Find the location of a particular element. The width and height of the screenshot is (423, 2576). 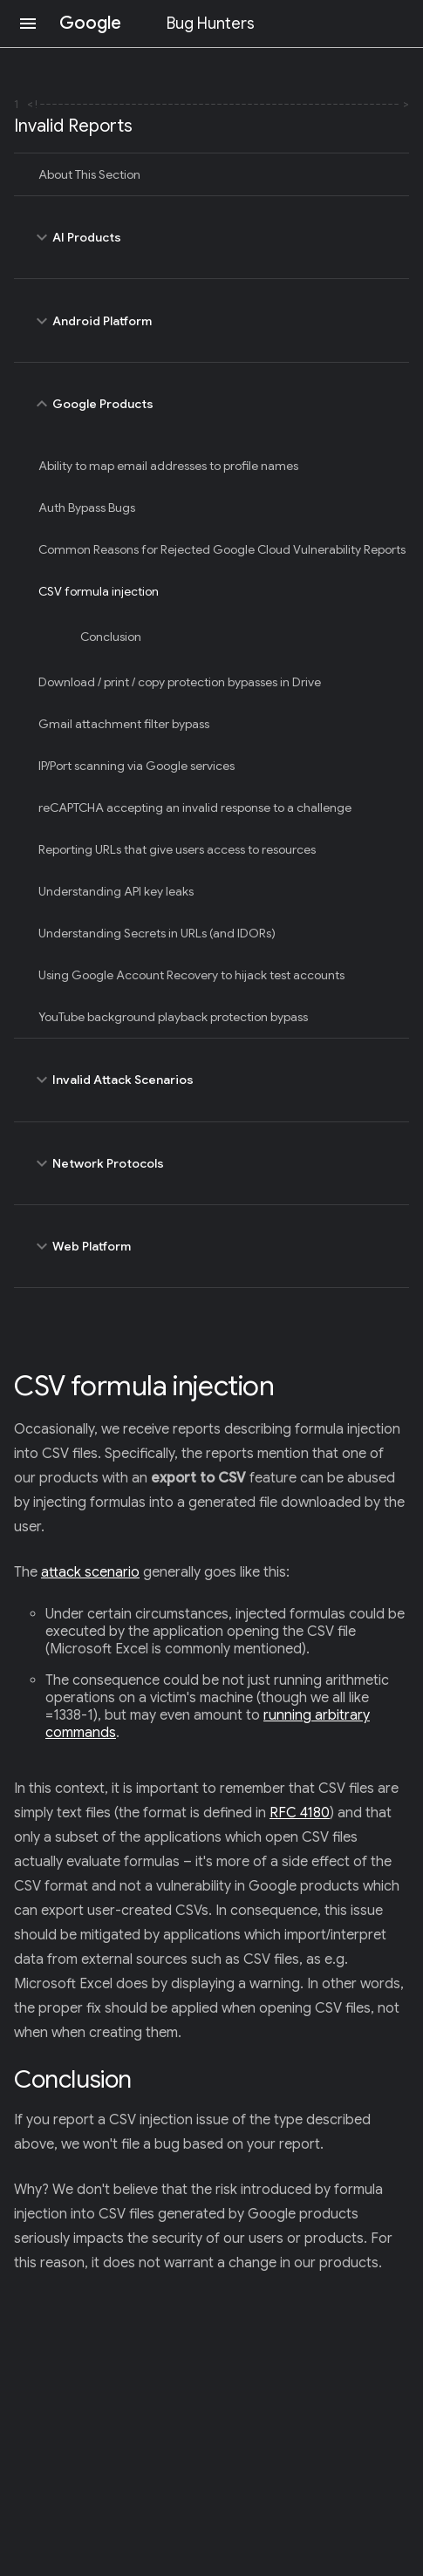

Understanding Secrets in URLs (and IDORs) is located at coordinates (157, 933).